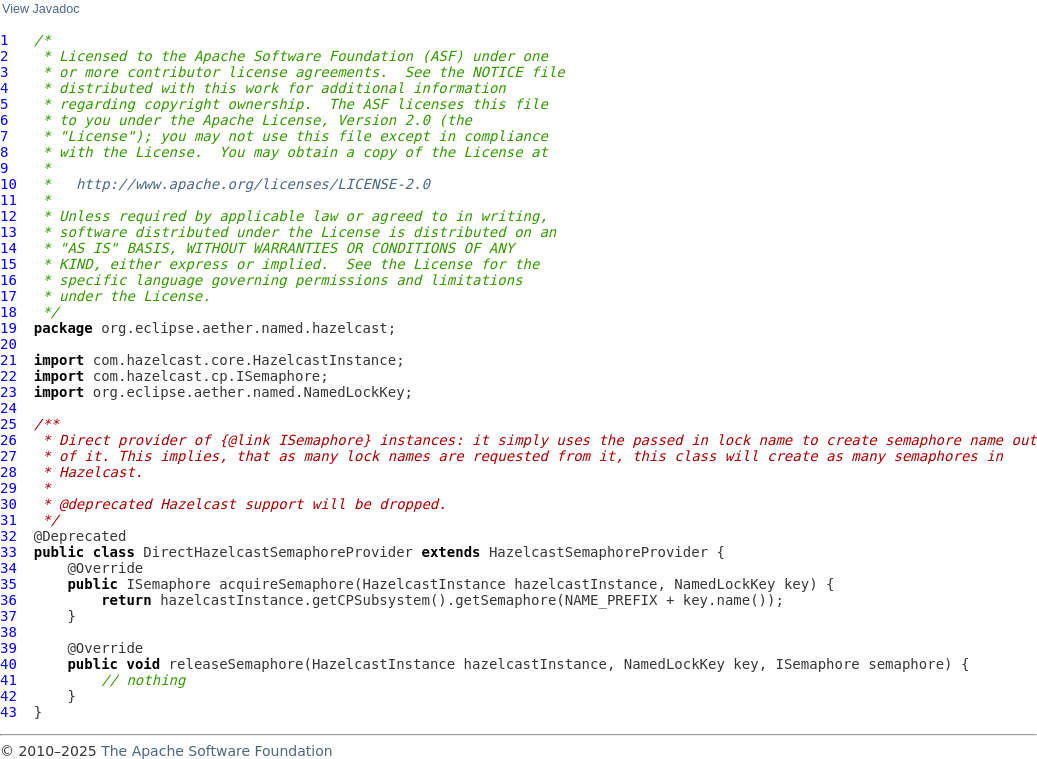  What do you see at coordinates (278, 552) in the screenshot?
I see `DirectHazelcastSemaphoreProvider` at bounding box center [278, 552].